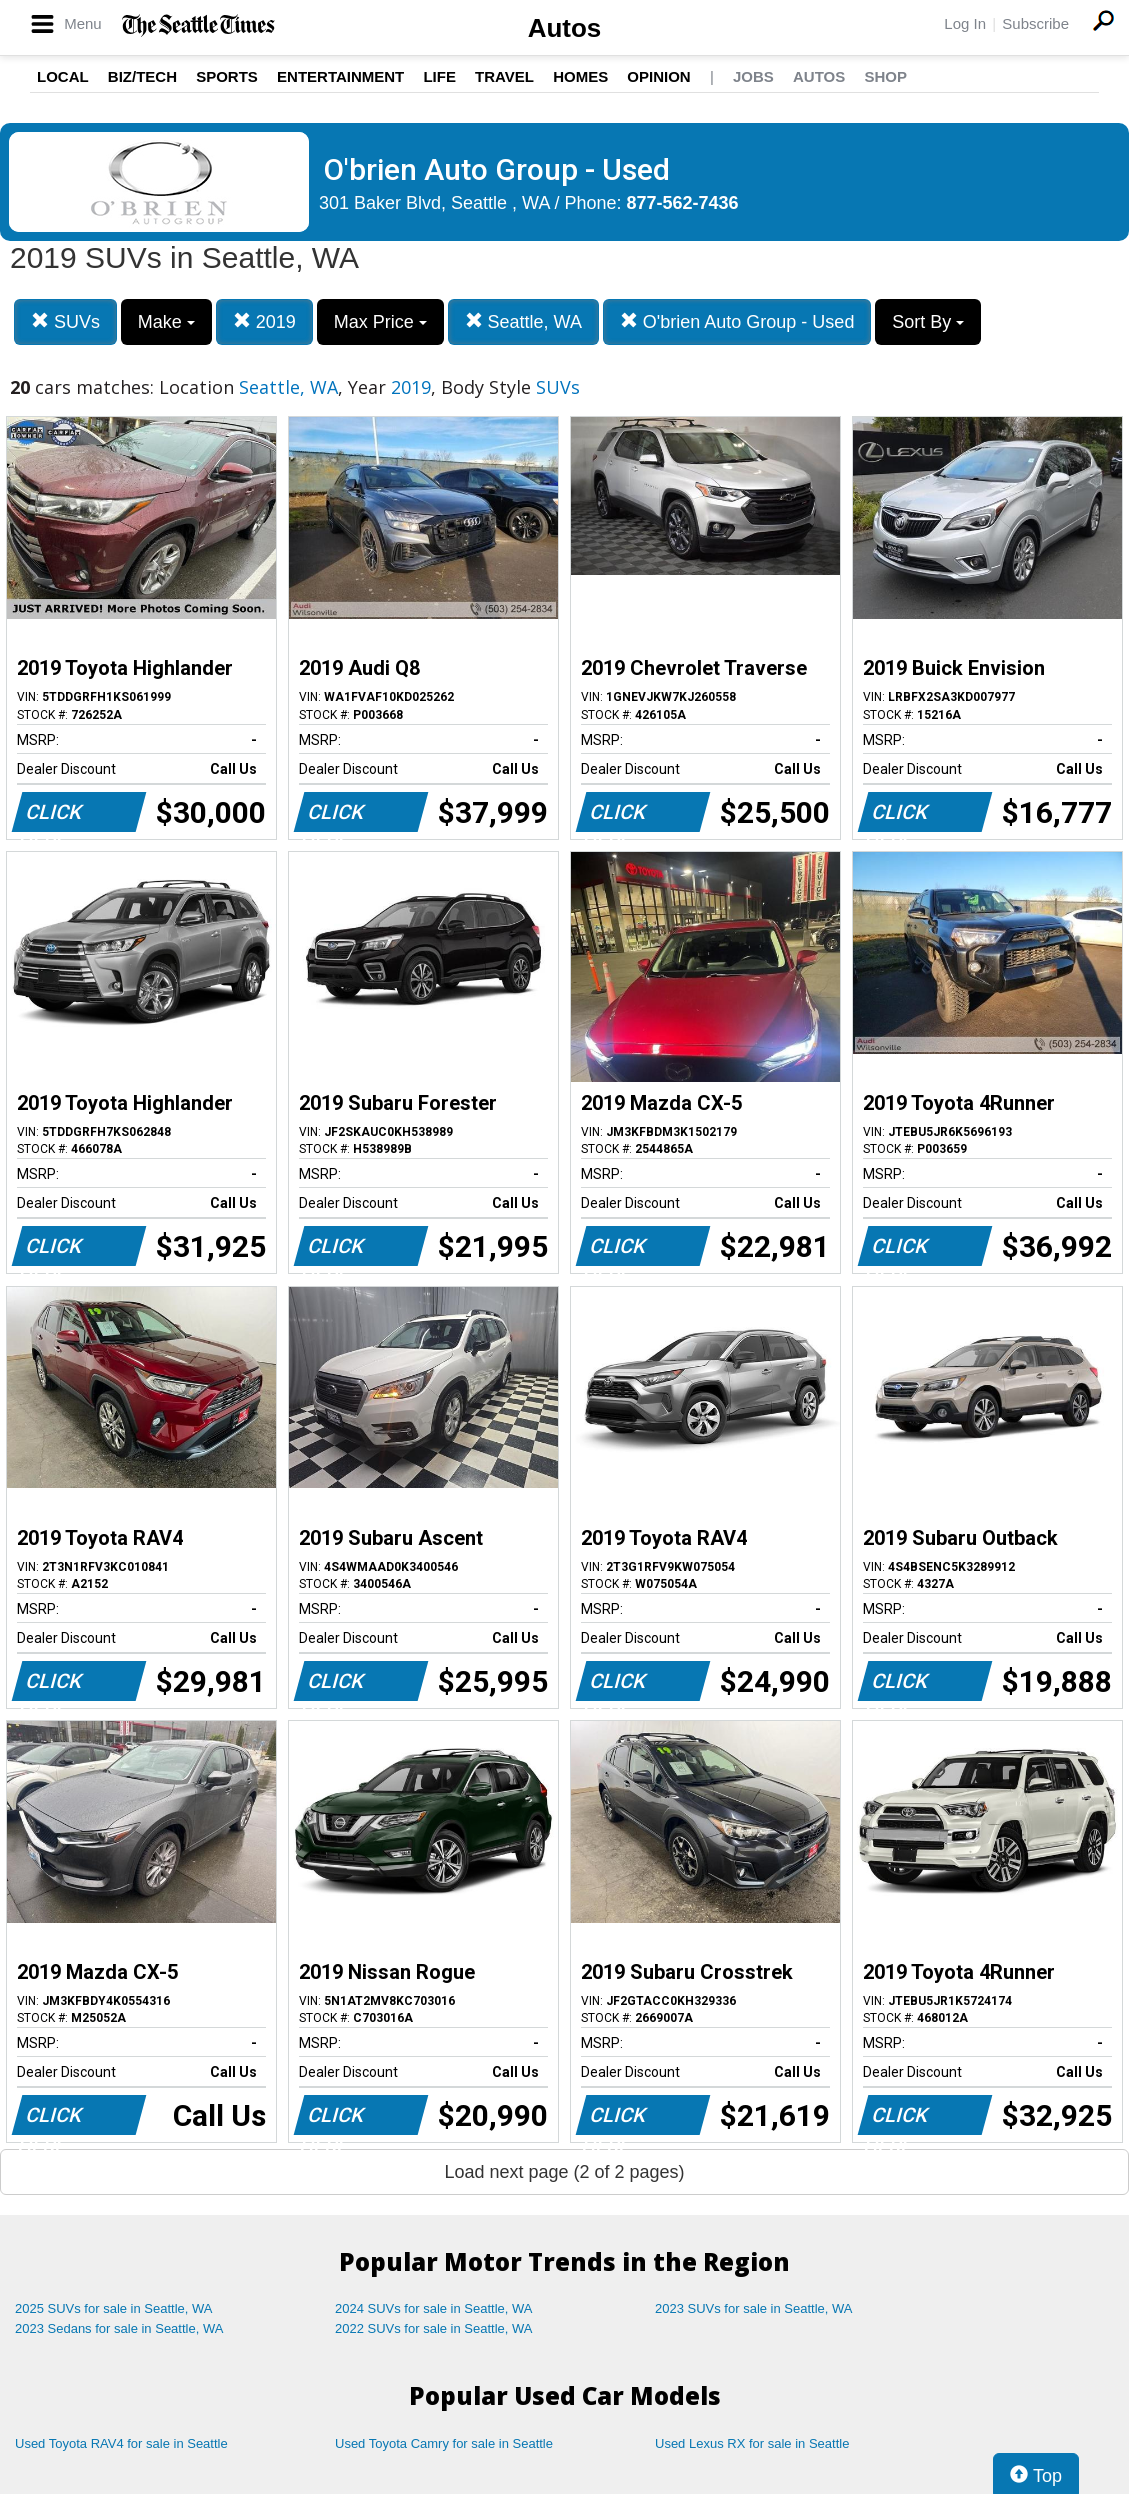 This screenshot has height=2494, width=1129. Describe the element at coordinates (580, 76) in the screenshot. I see `Homes` at that location.